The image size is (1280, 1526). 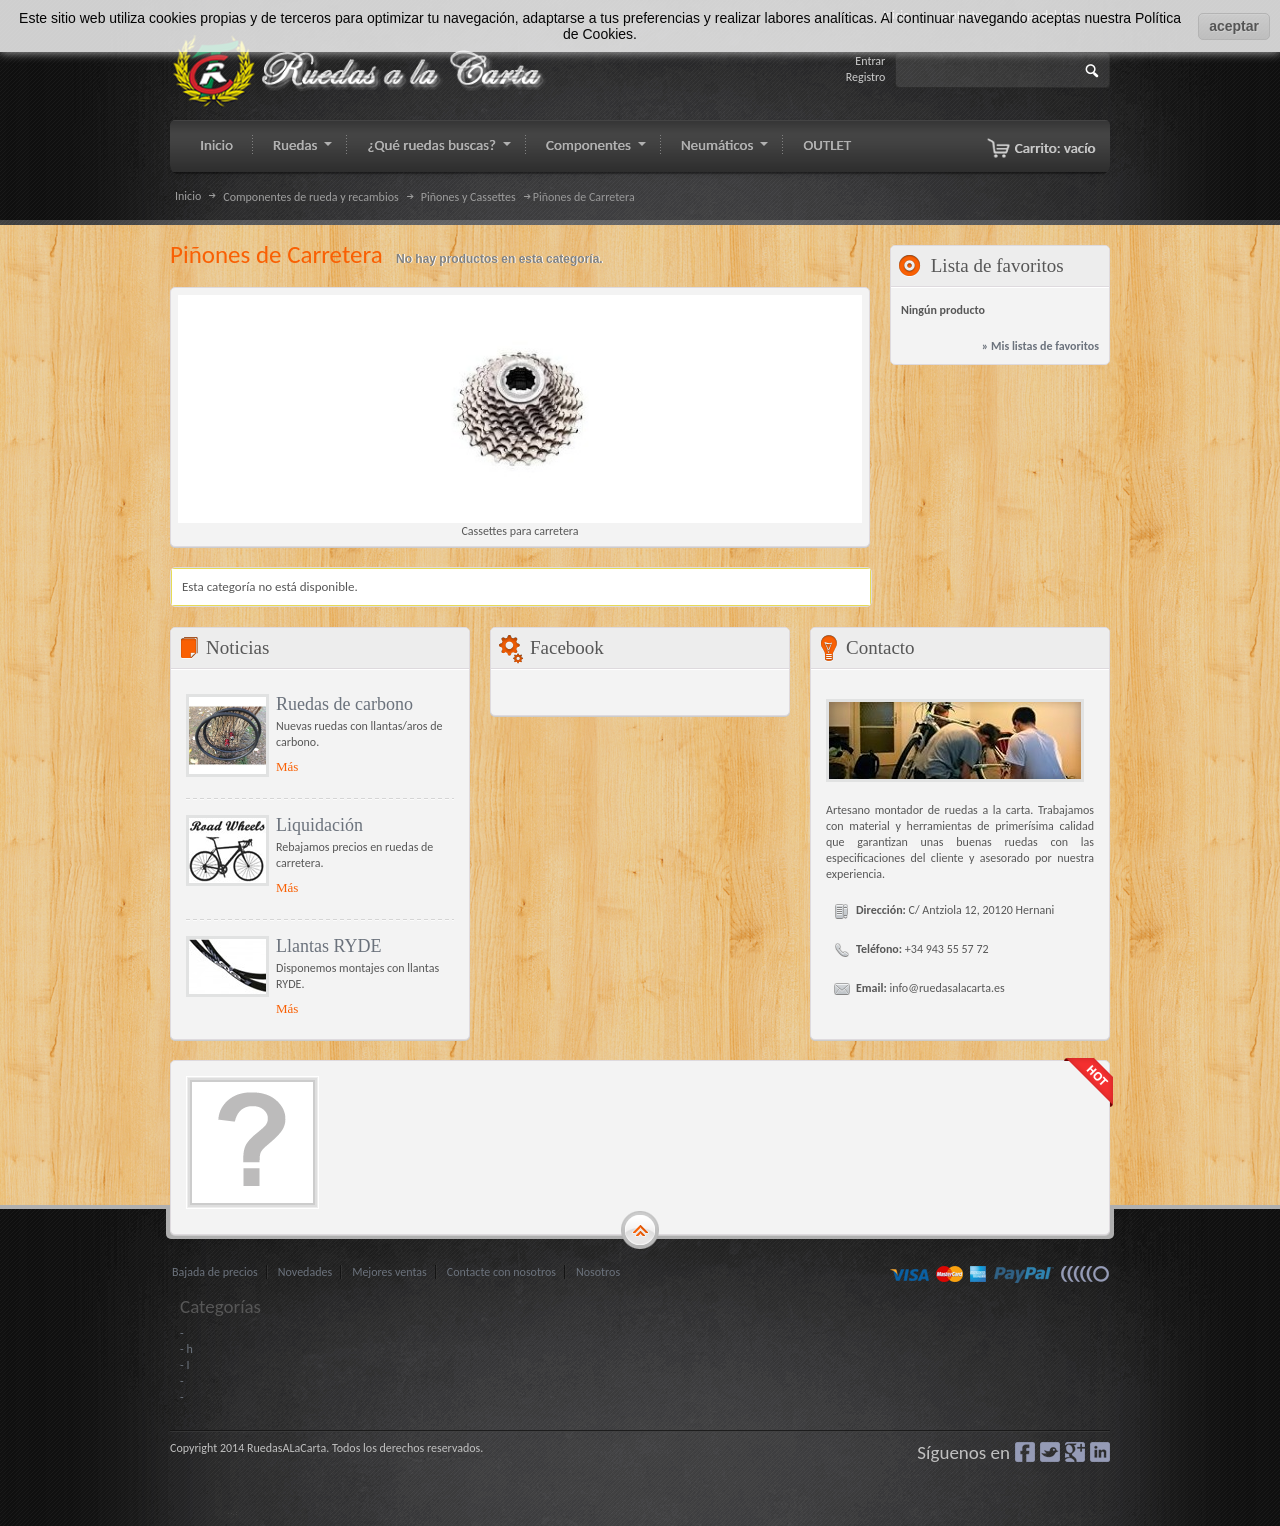 I want to click on Mejores ventas, so click(x=389, y=1272).